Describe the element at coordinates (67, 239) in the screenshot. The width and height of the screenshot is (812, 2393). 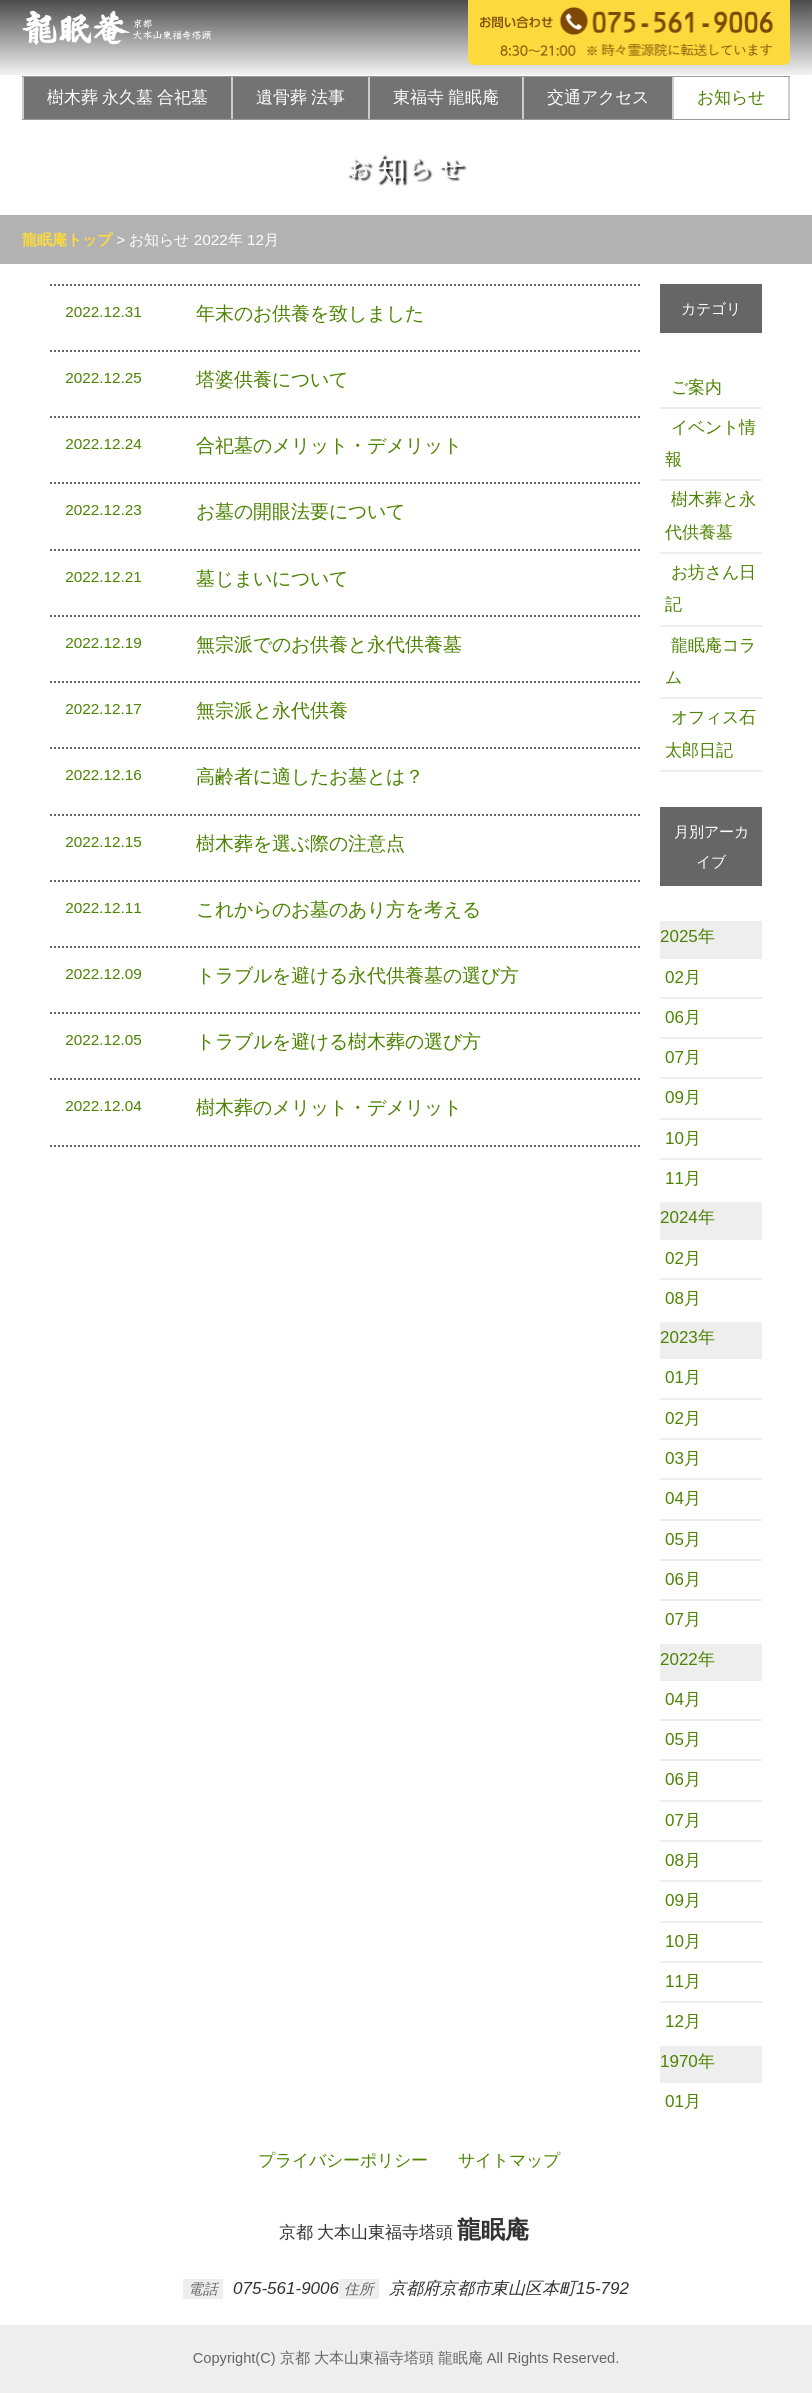
I see `龍眠庵トップ` at that location.